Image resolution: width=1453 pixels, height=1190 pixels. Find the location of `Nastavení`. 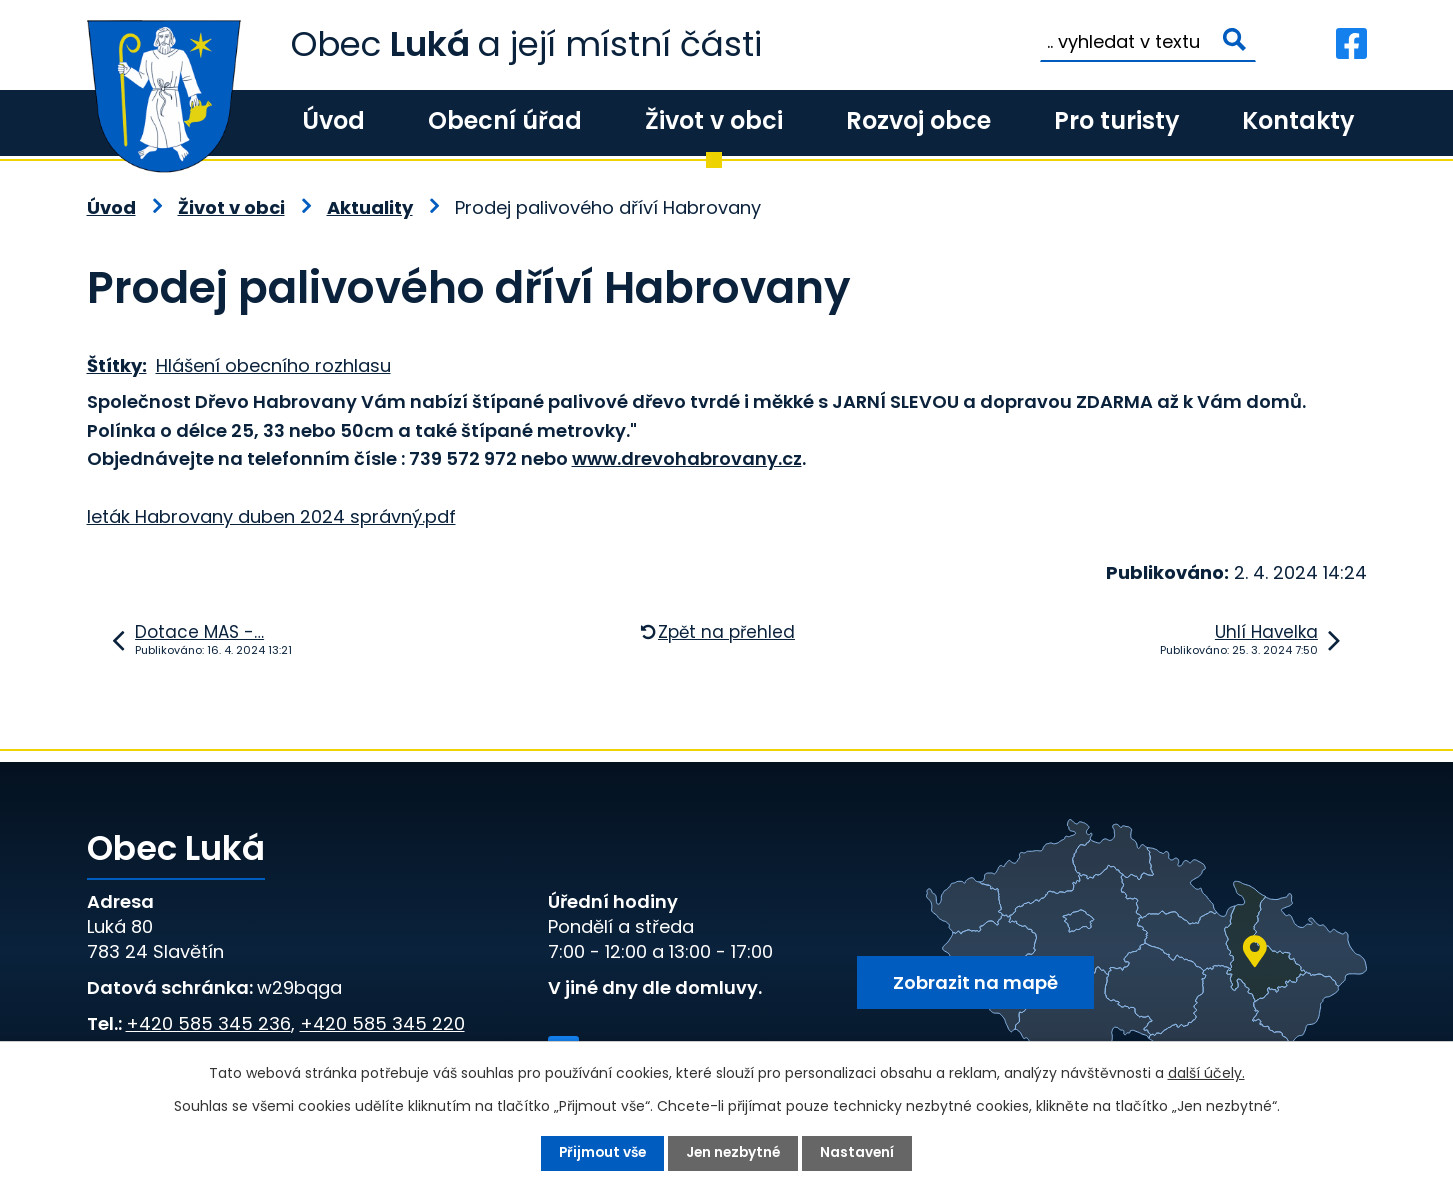

Nastavení is located at coordinates (861, 1153).